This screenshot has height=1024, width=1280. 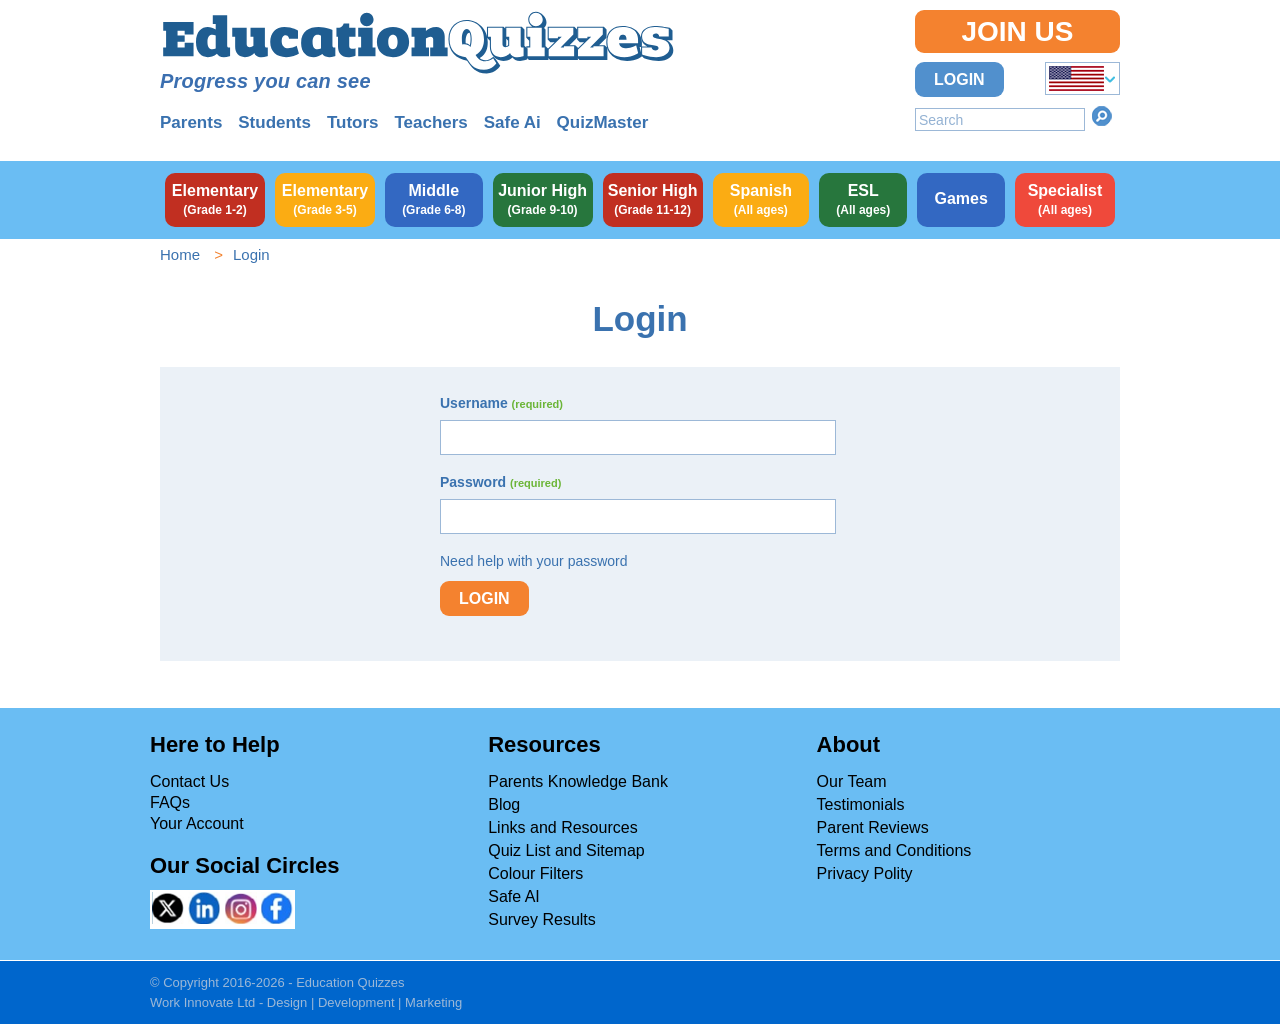 I want to click on Privacy Polity, so click(x=865, y=873).